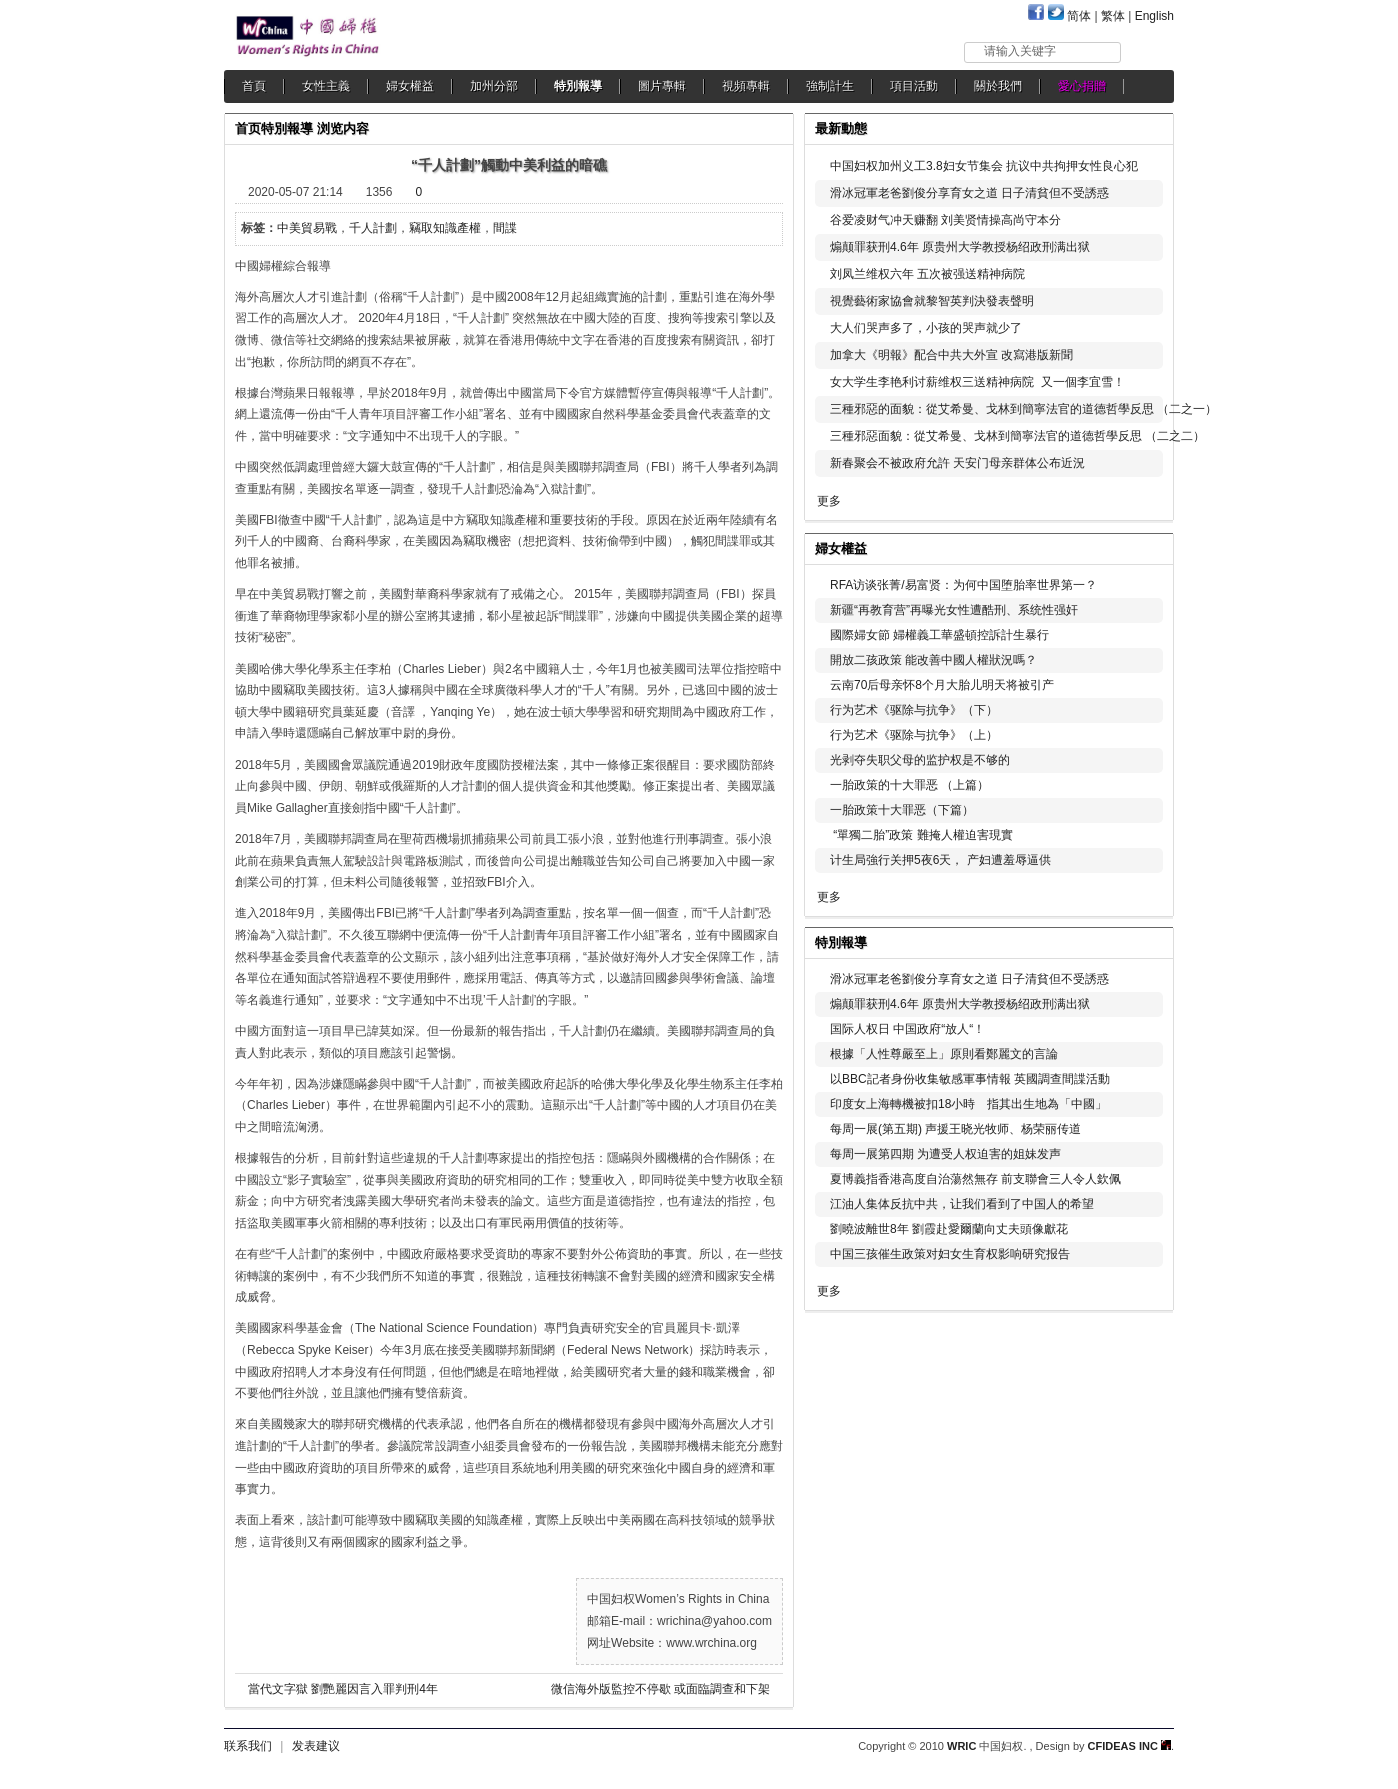 The width and height of the screenshot is (1398, 1789). Describe the element at coordinates (933, 660) in the screenshot. I see `開放二孩政策 能改善中國人權狀況嗎？` at that location.